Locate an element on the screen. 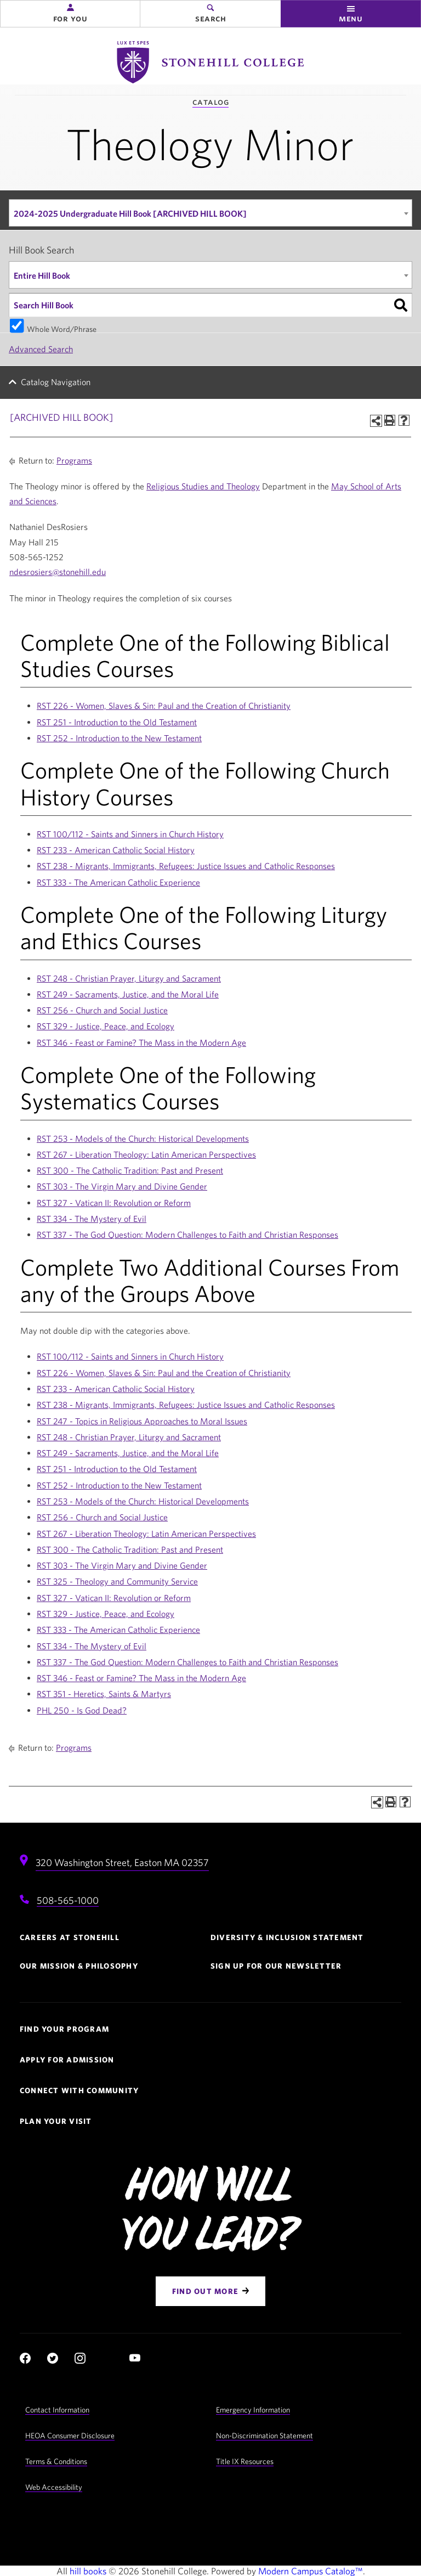  Modern Campus Catalog™ is located at coordinates (310, 2571).